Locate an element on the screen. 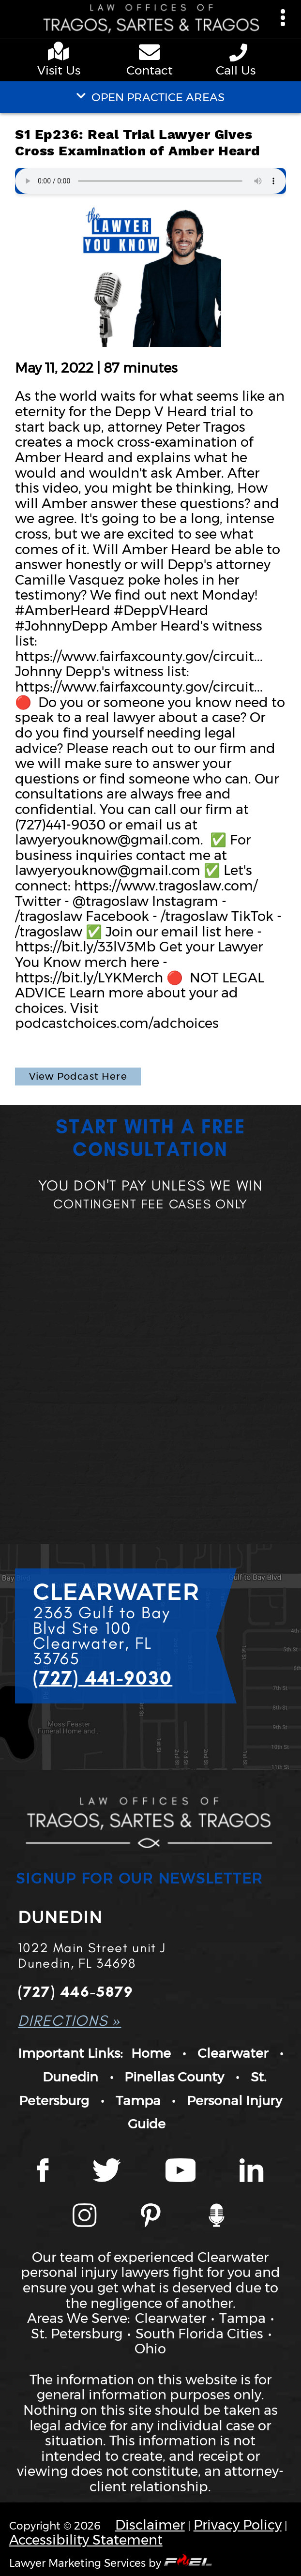 Image resolution: width=301 pixels, height=2576 pixels. South Florida Cities is located at coordinates (199, 2334).